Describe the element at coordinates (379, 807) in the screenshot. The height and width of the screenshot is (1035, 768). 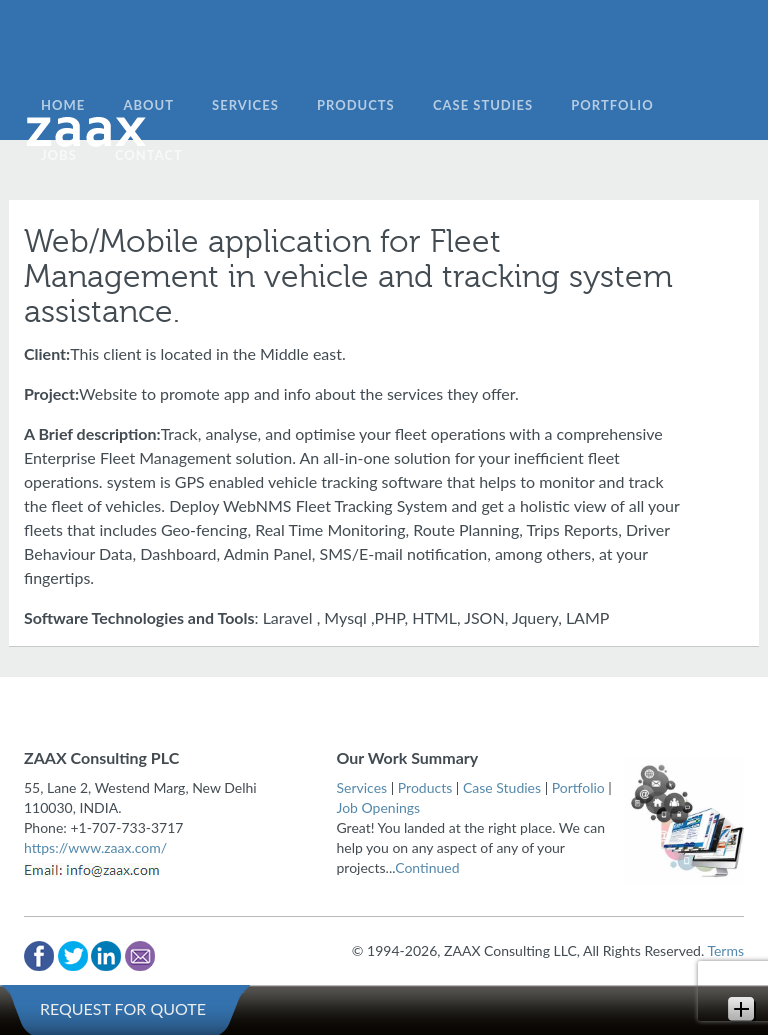
I see `Job Openings` at that location.